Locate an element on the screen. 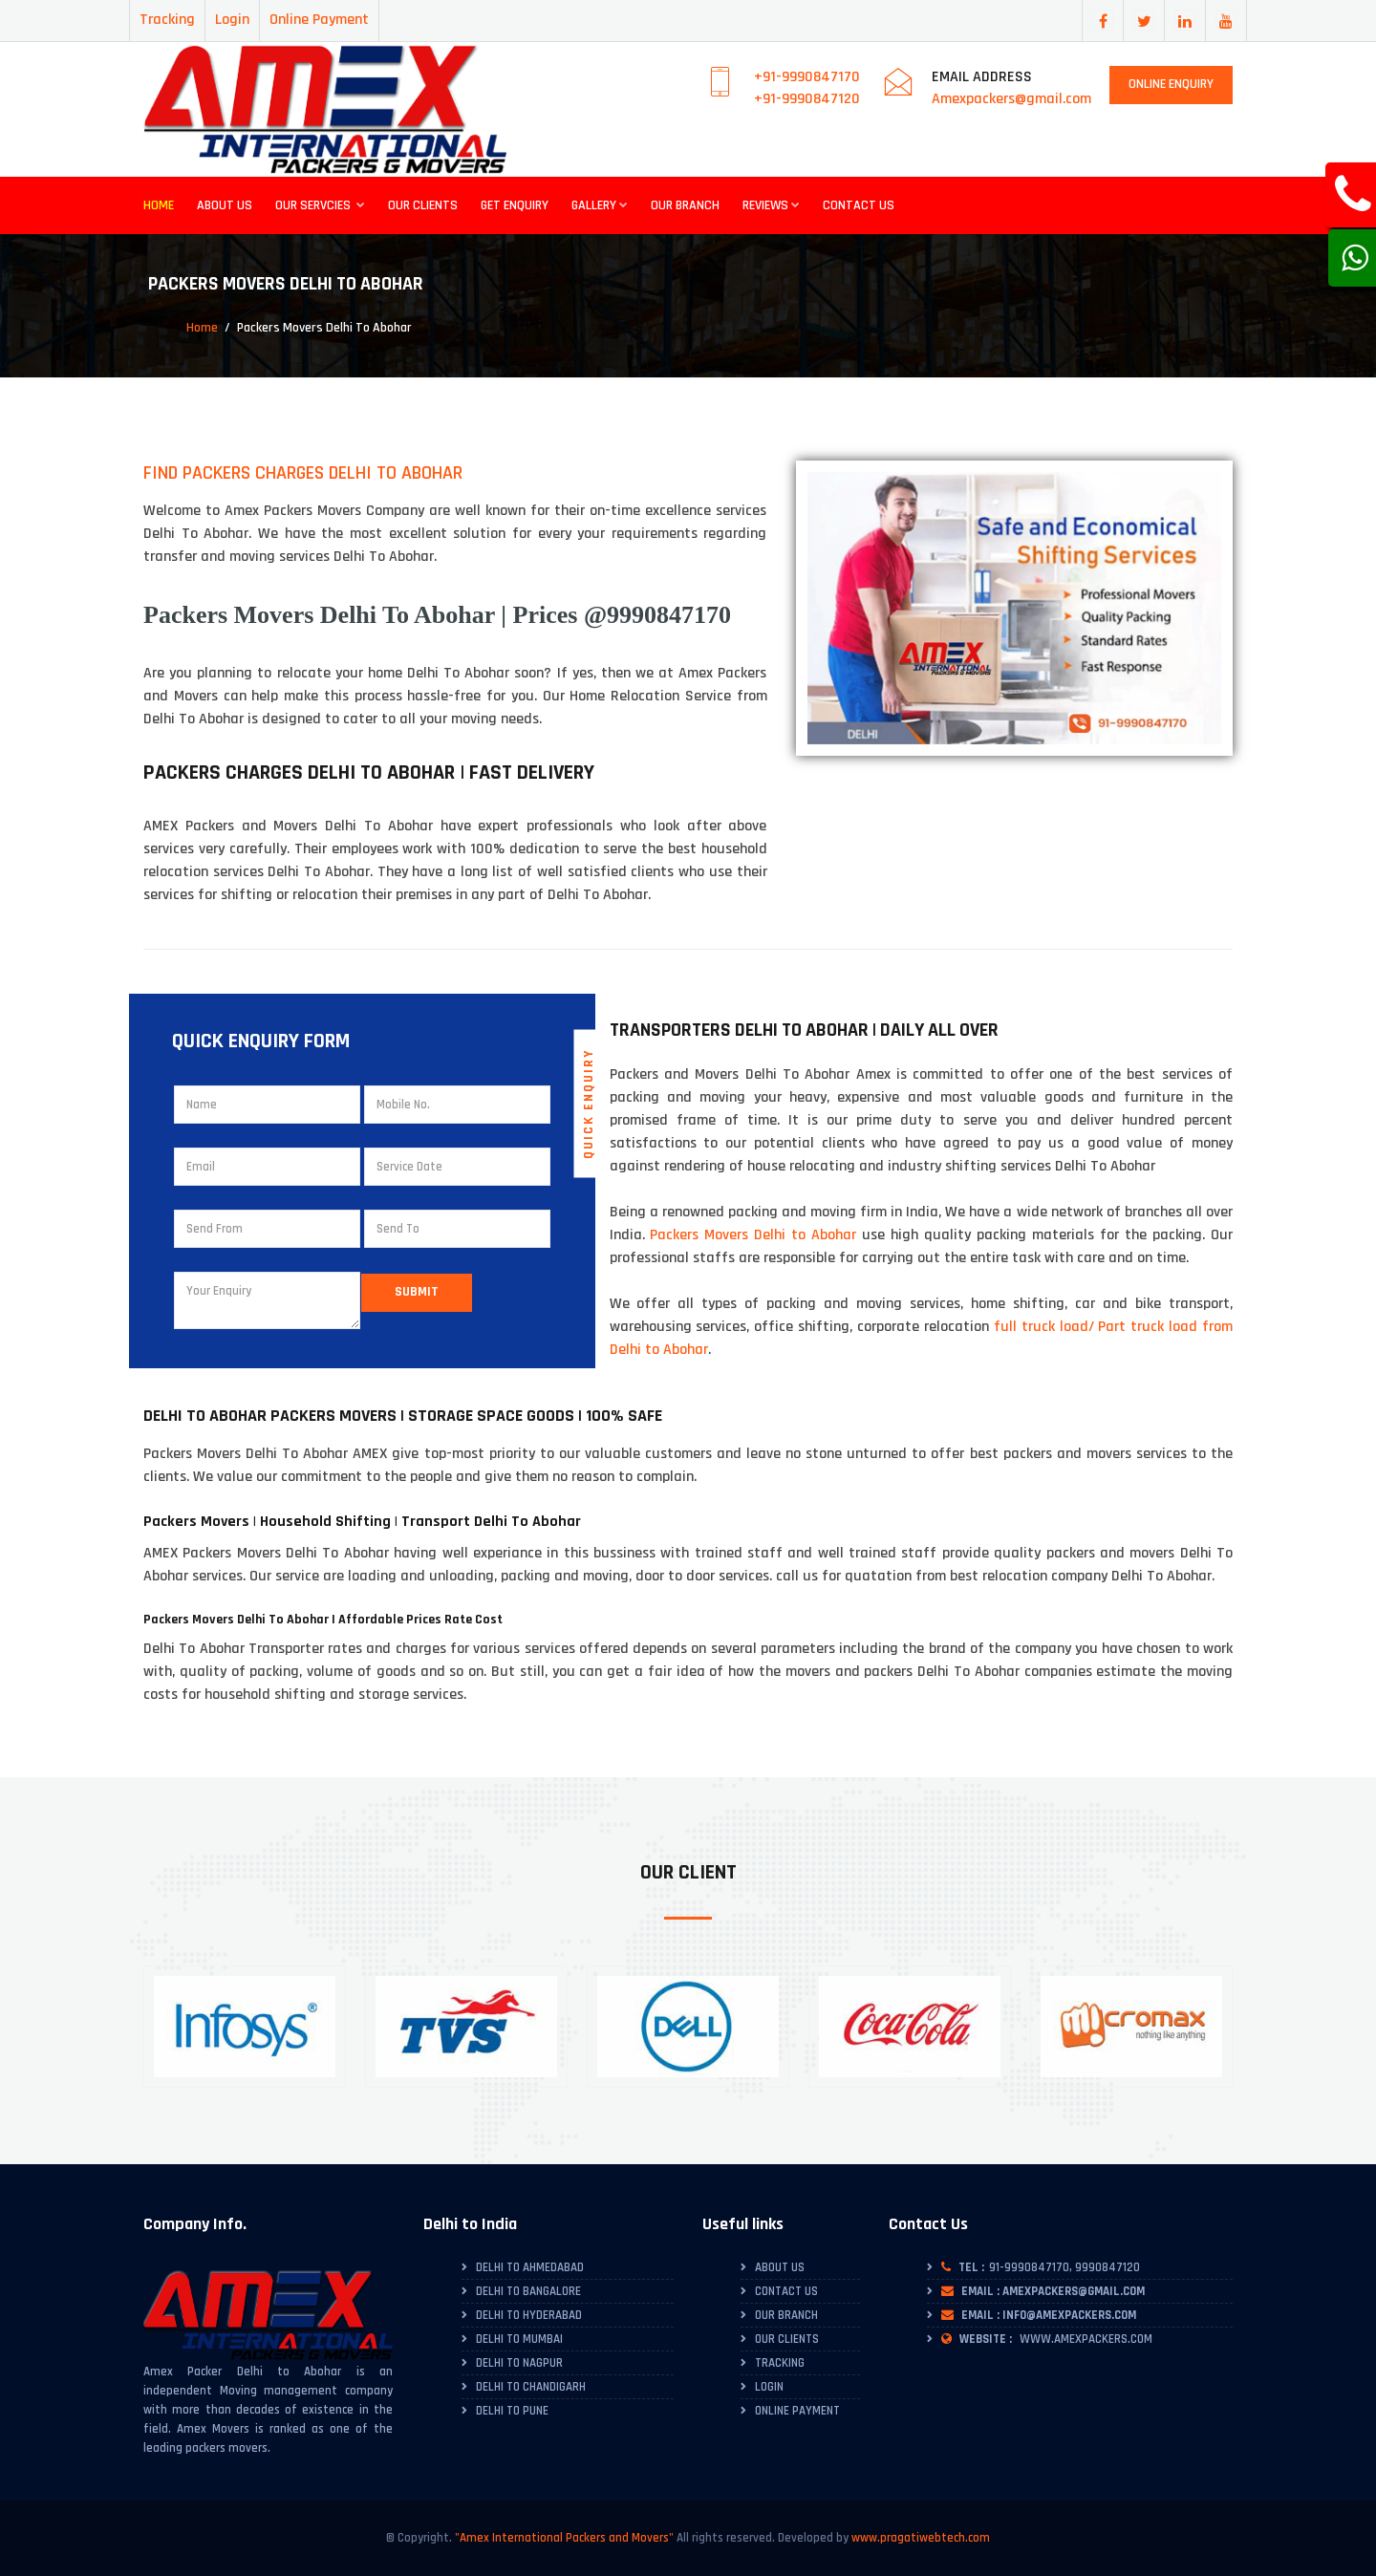 This screenshot has width=1376, height=2576. Online Enquiry is located at coordinates (1171, 84).